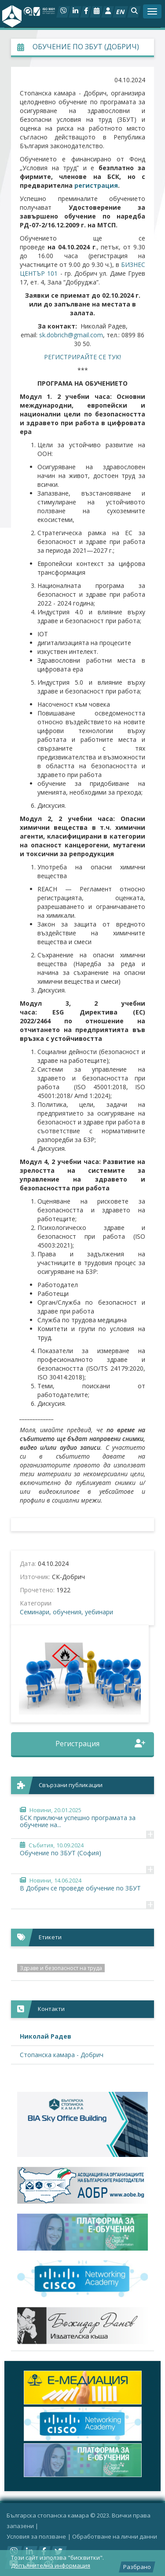  Describe the element at coordinates (114, 2536) in the screenshot. I see `Oбработване на лични данни` at that location.